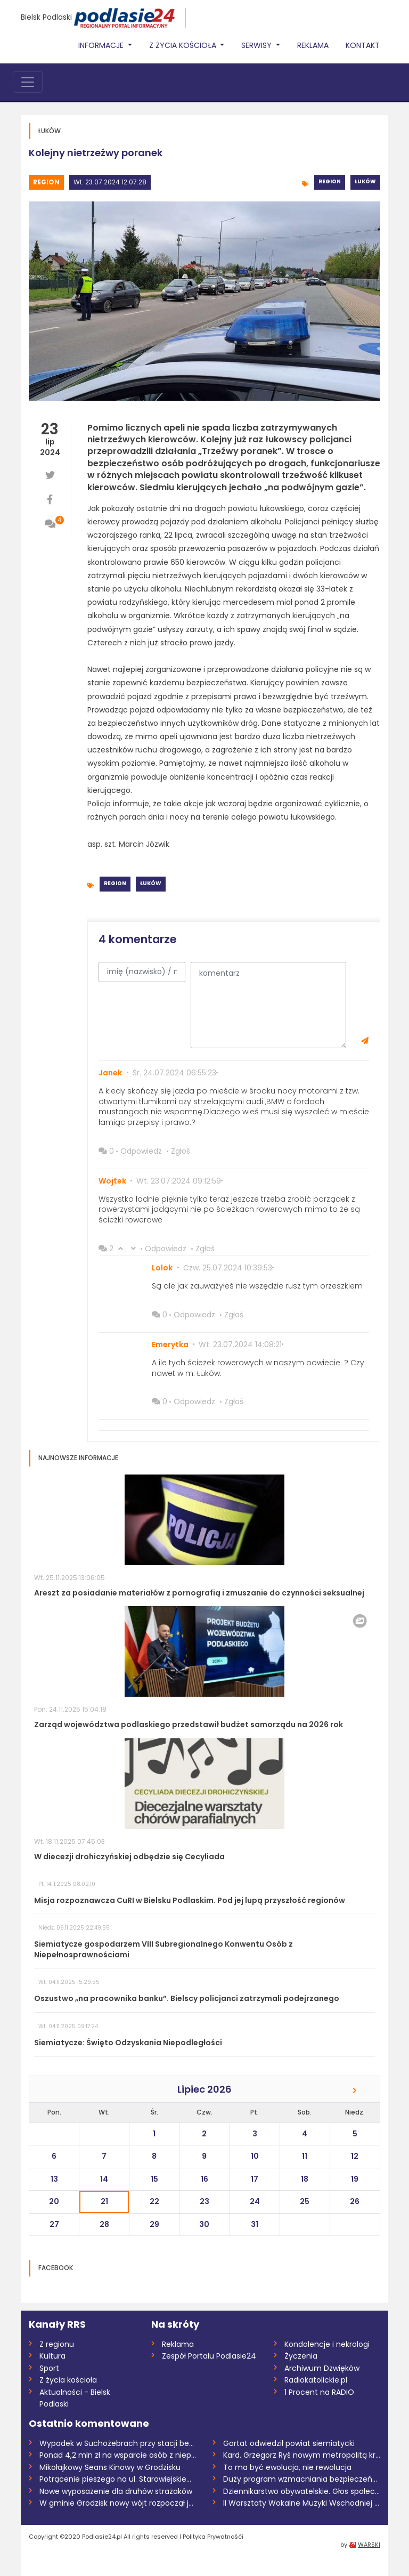 Image resolution: width=409 pixels, height=2576 pixels. Describe the element at coordinates (213, 2536) in the screenshot. I see `Polityka Prywatnośći` at that location.